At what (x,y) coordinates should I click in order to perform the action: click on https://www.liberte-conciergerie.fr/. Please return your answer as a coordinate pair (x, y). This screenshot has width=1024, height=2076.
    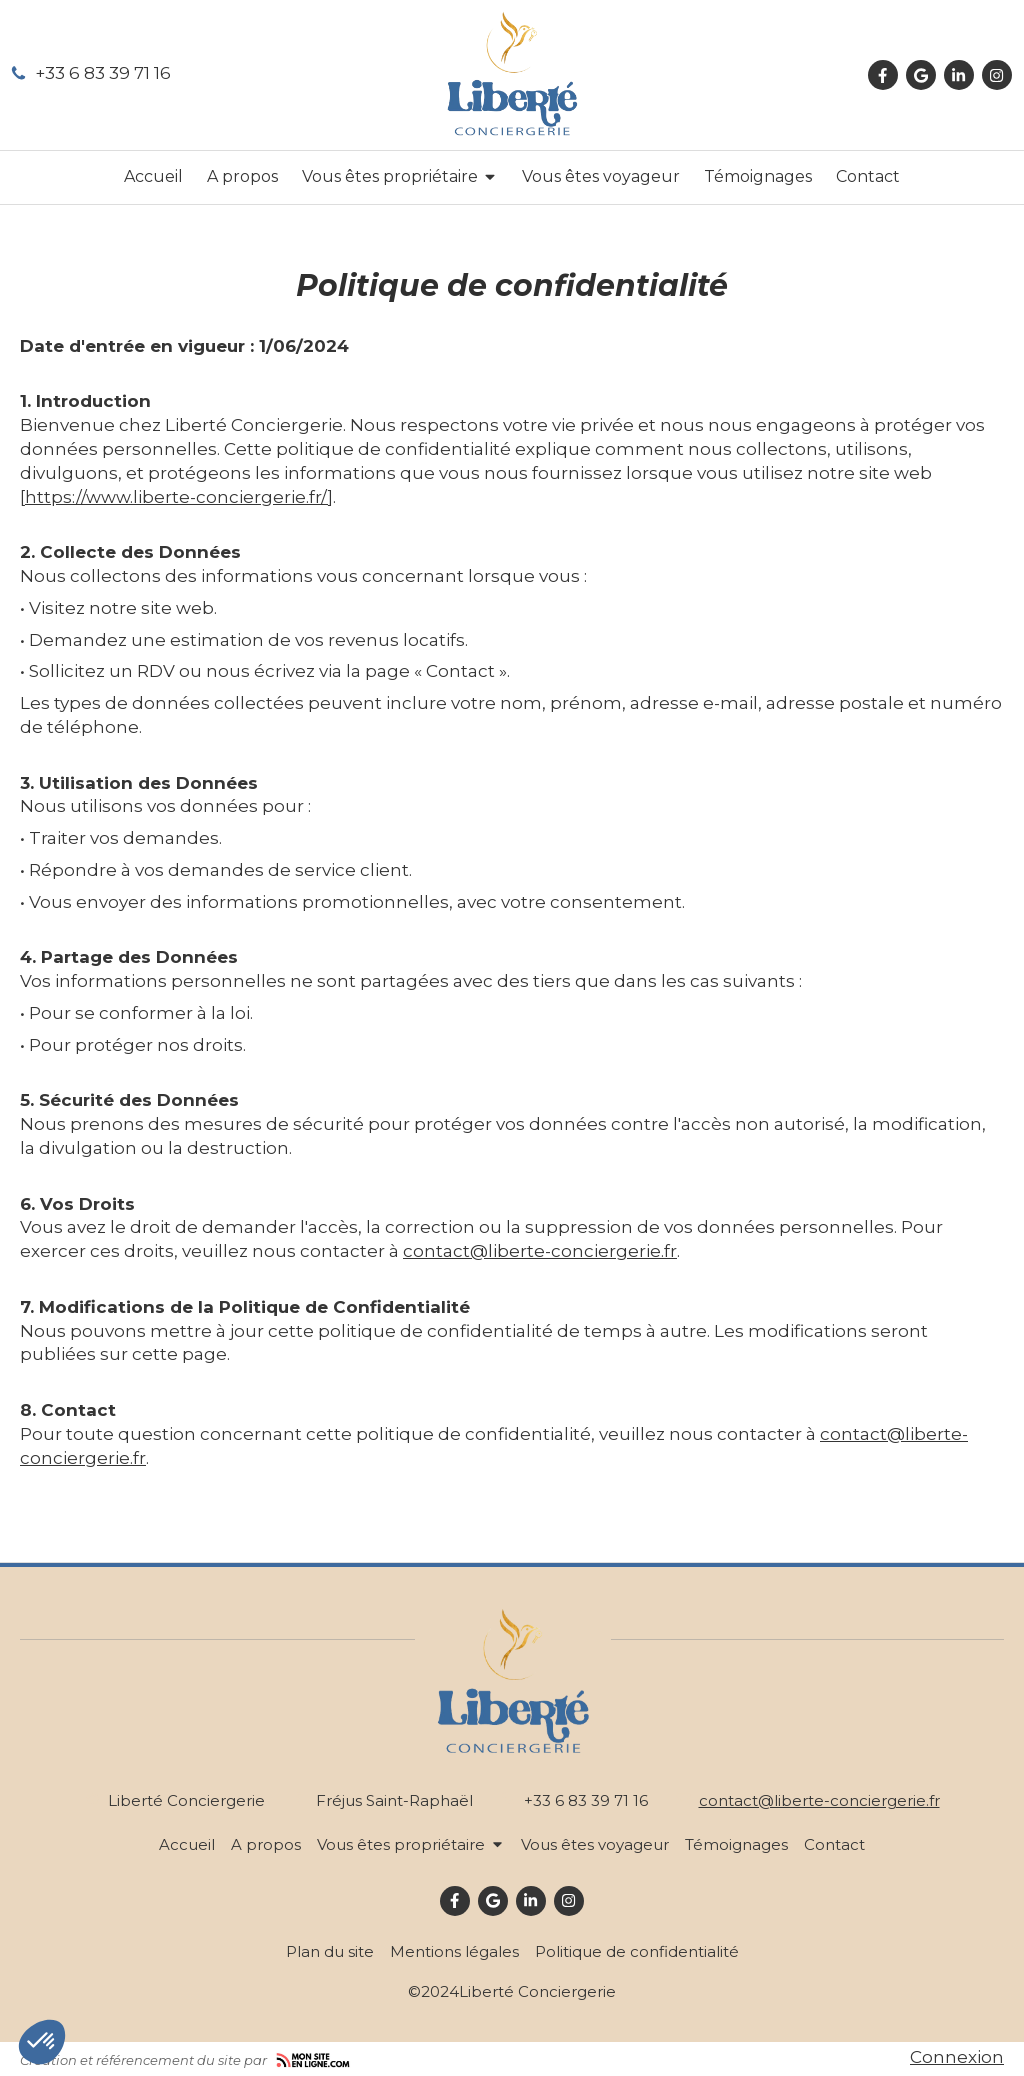
    Looking at the image, I should click on (176, 497).